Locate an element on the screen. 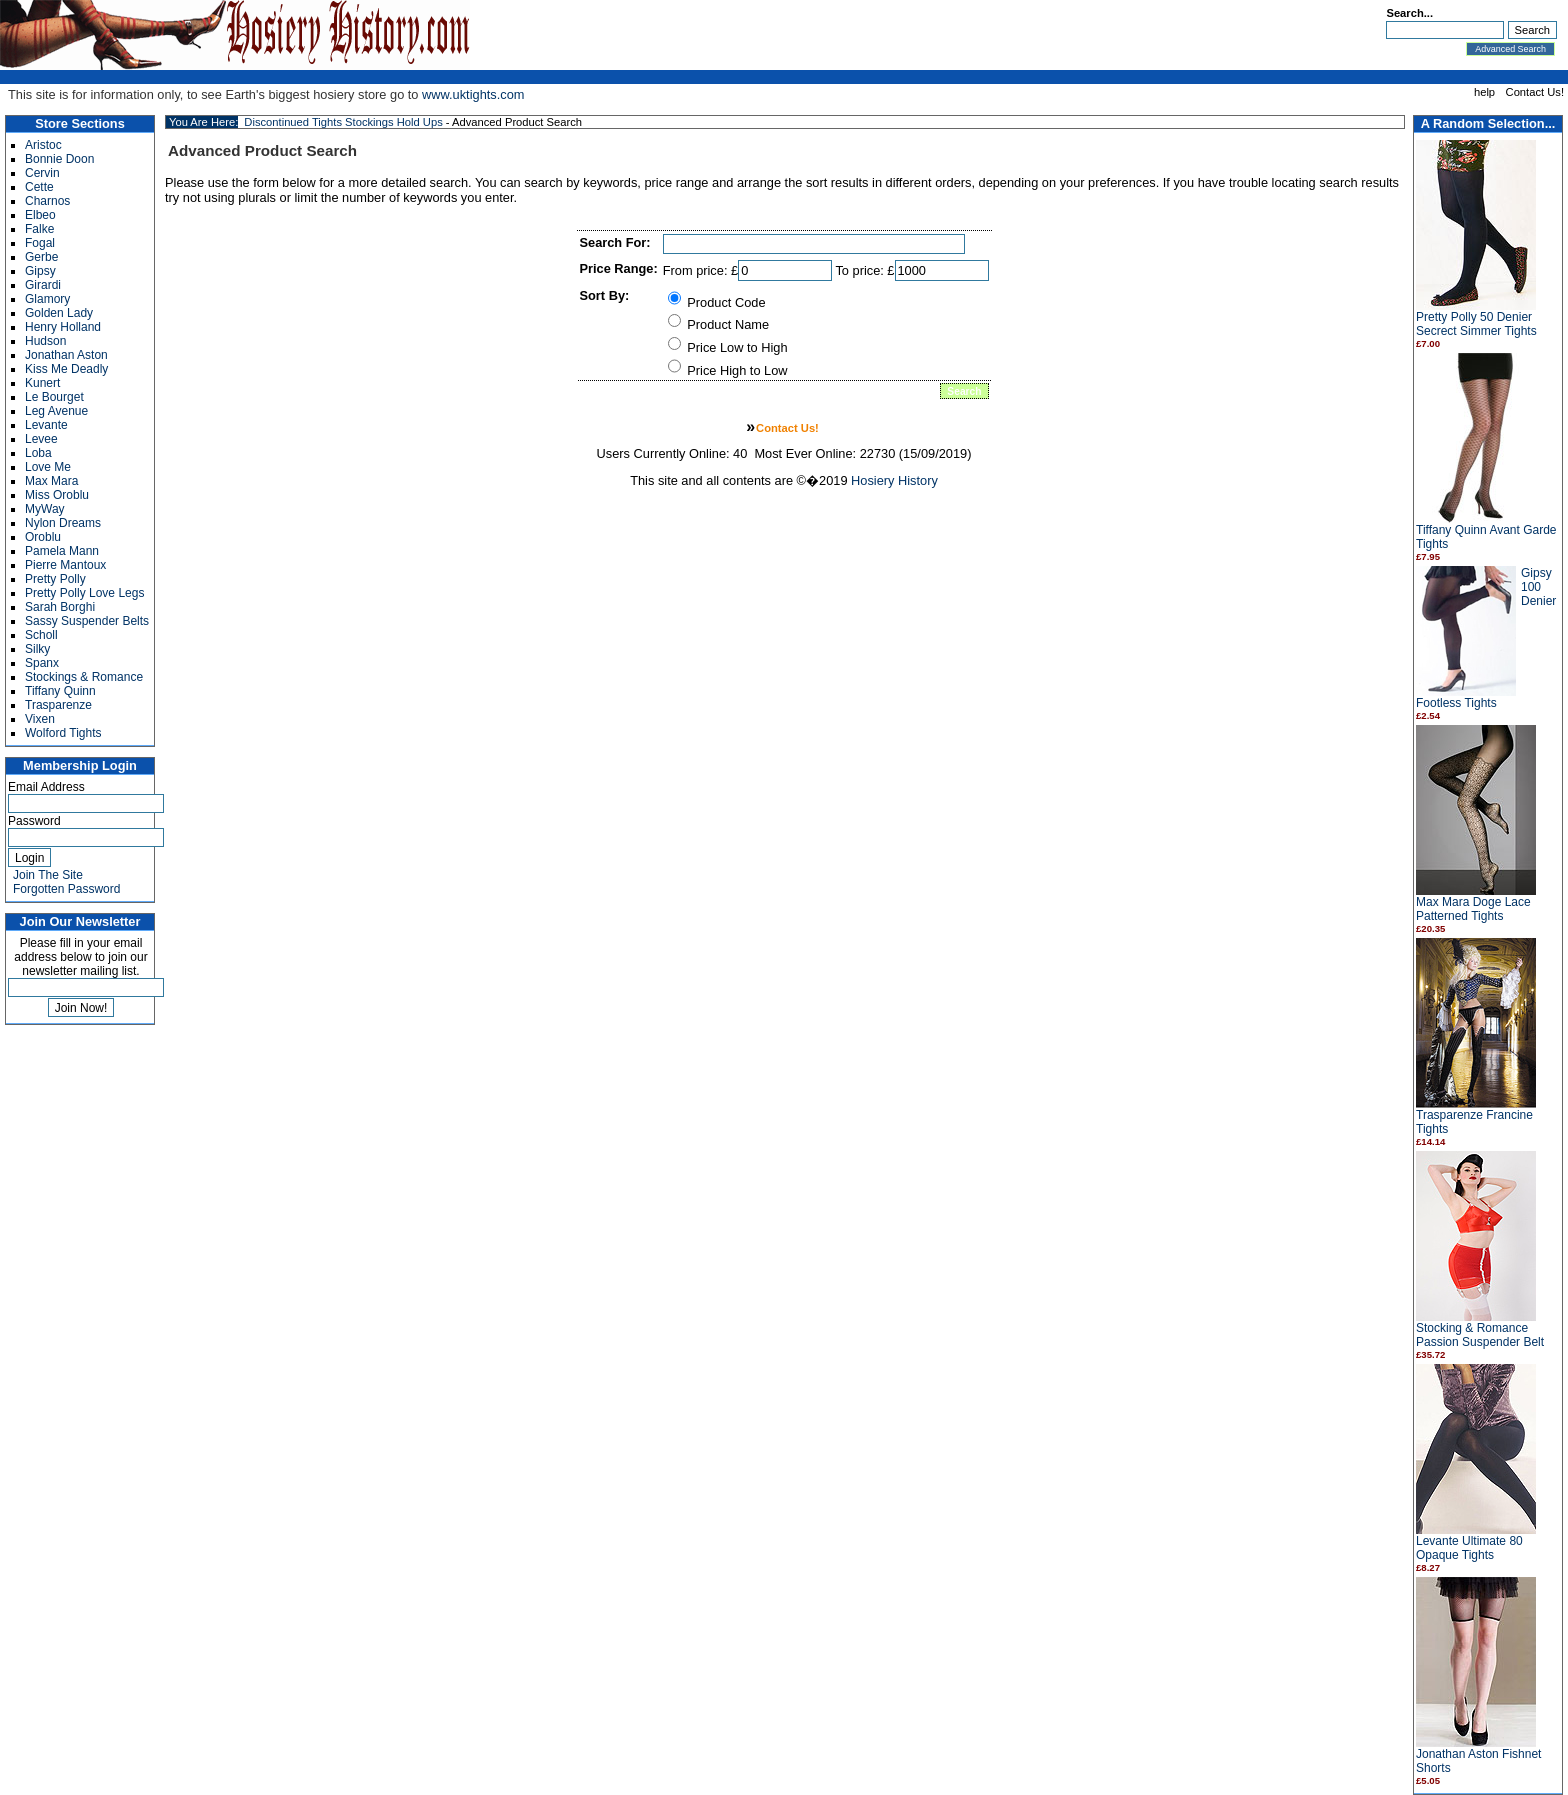 The image size is (1568, 1795). Kunert is located at coordinates (42, 383).